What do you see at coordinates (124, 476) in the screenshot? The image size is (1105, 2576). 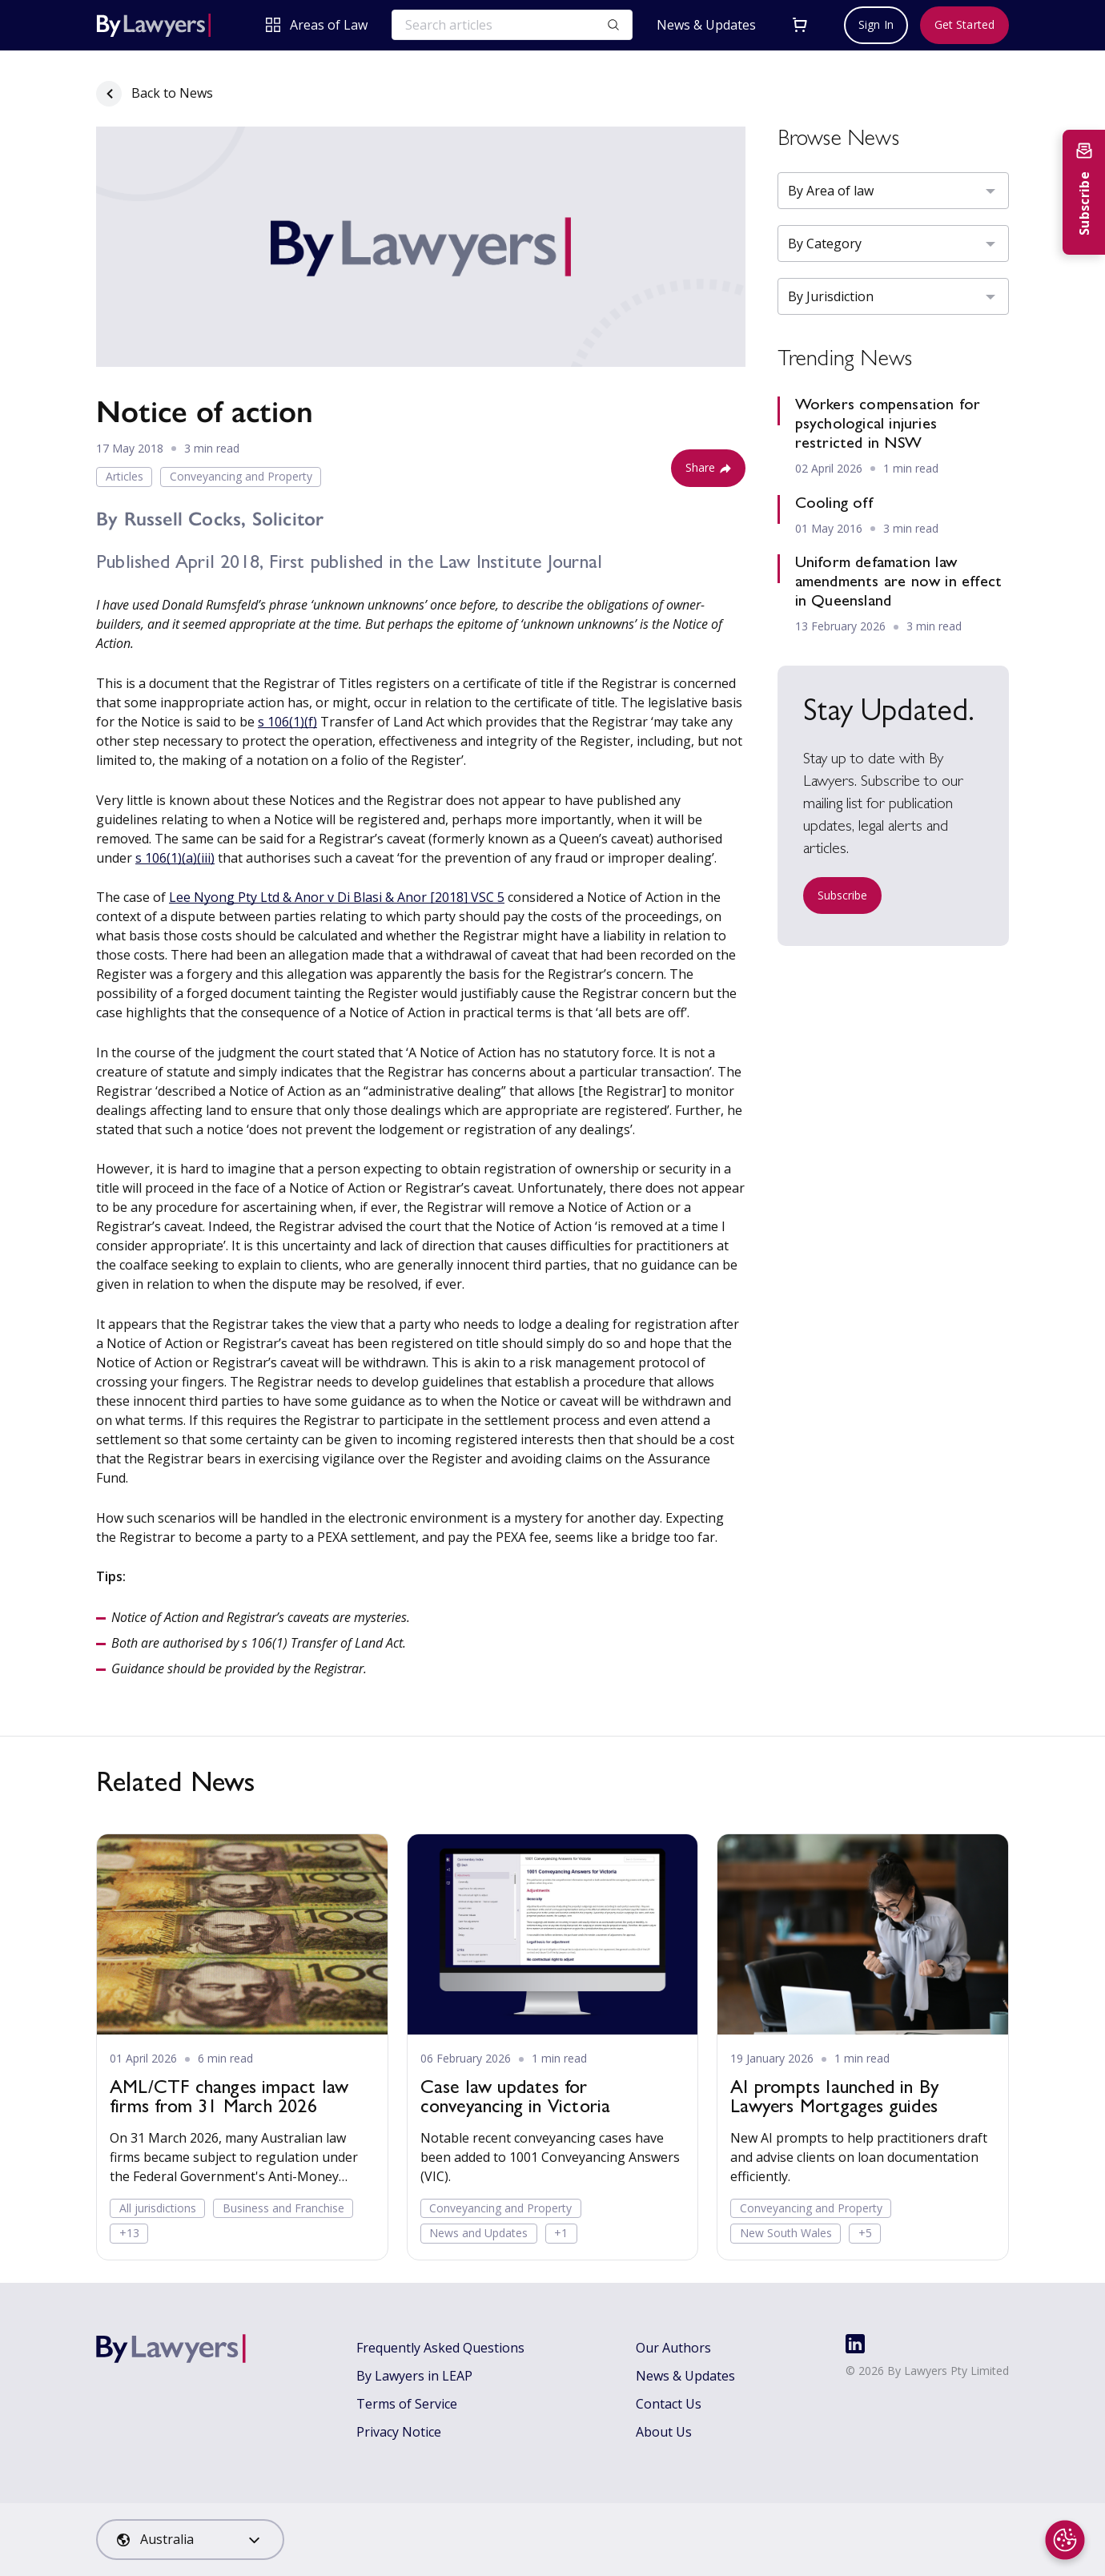 I see `Articles` at bounding box center [124, 476].